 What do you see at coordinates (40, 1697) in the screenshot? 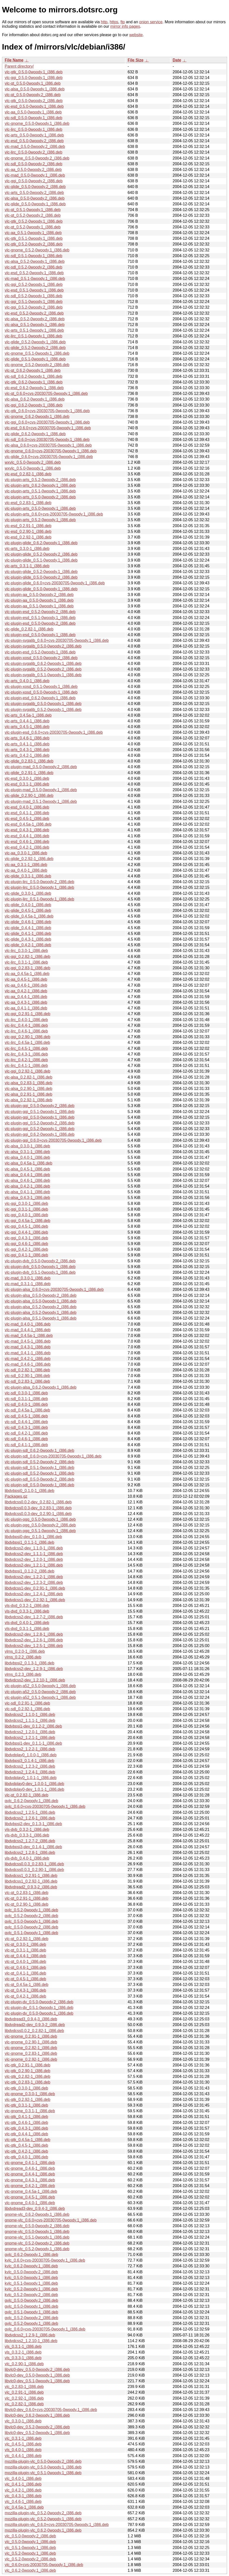
I see `vlc-plugin-a52_0.5.1-0woody.1_i386.deb` at bounding box center [40, 1697].